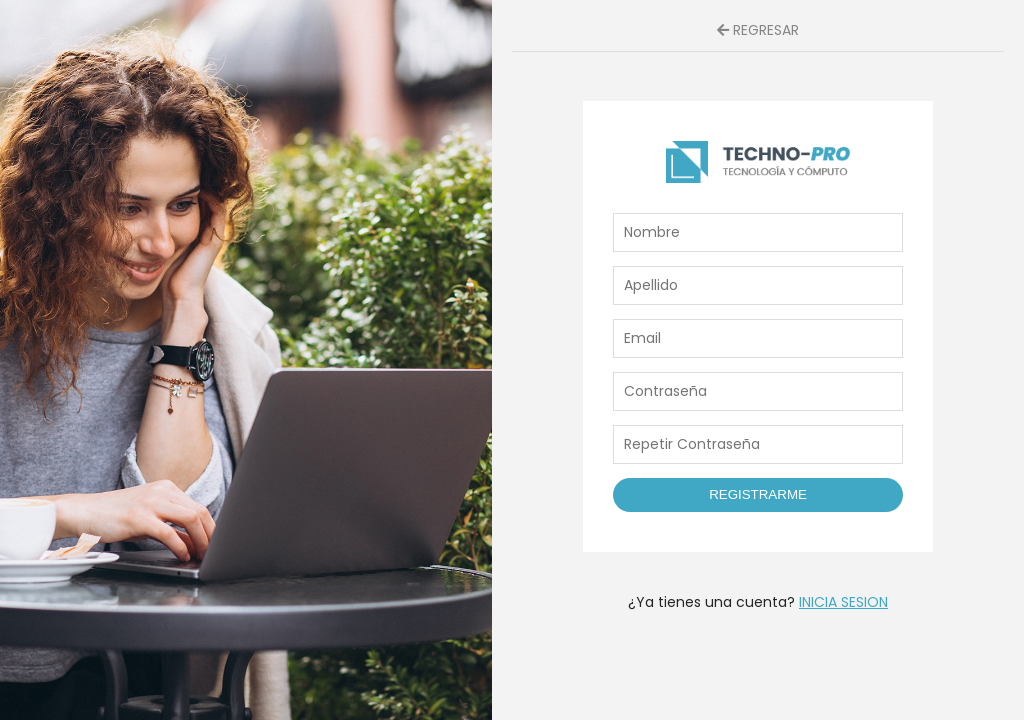 This screenshot has width=1024, height=720. What do you see at coordinates (843, 602) in the screenshot?
I see `INICIA SESION` at bounding box center [843, 602].